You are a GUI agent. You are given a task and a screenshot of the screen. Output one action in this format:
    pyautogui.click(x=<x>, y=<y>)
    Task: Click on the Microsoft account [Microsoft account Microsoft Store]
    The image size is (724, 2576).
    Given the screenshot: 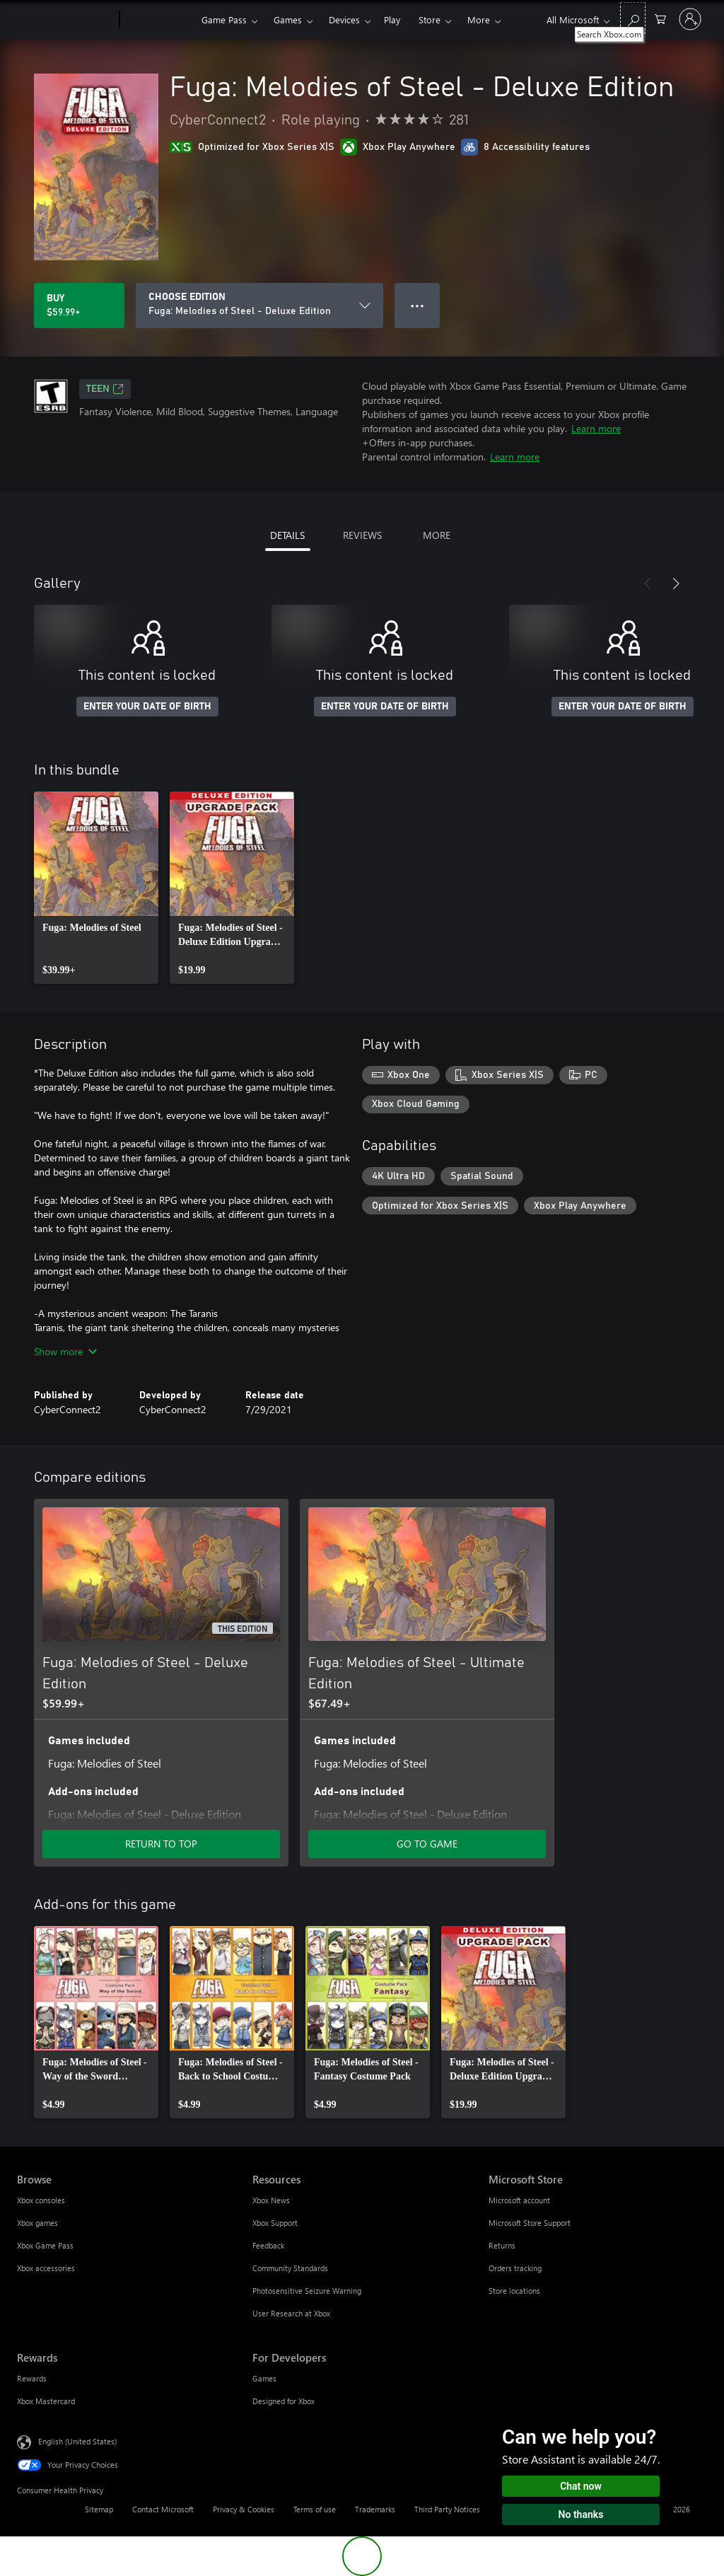 What is the action you would take?
    pyautogui.click(x=519, y=2200)
    